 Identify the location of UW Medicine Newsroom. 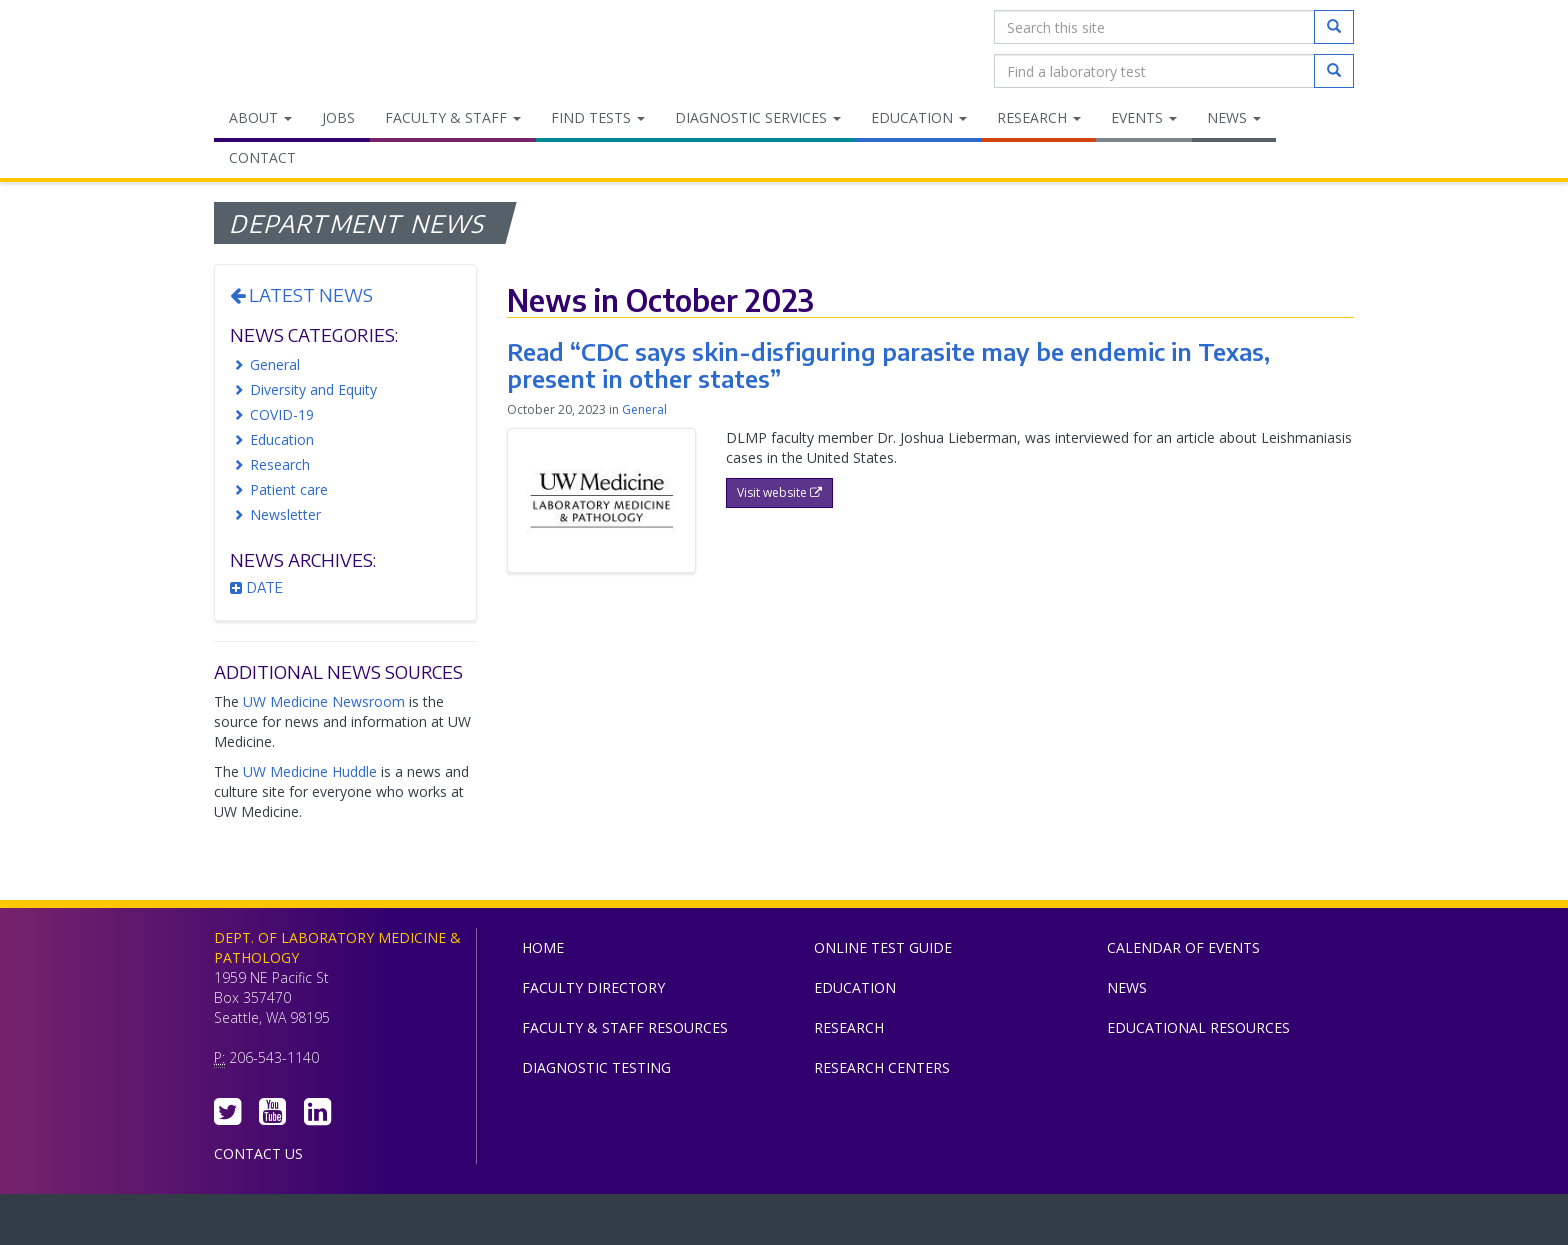
(324, 701).